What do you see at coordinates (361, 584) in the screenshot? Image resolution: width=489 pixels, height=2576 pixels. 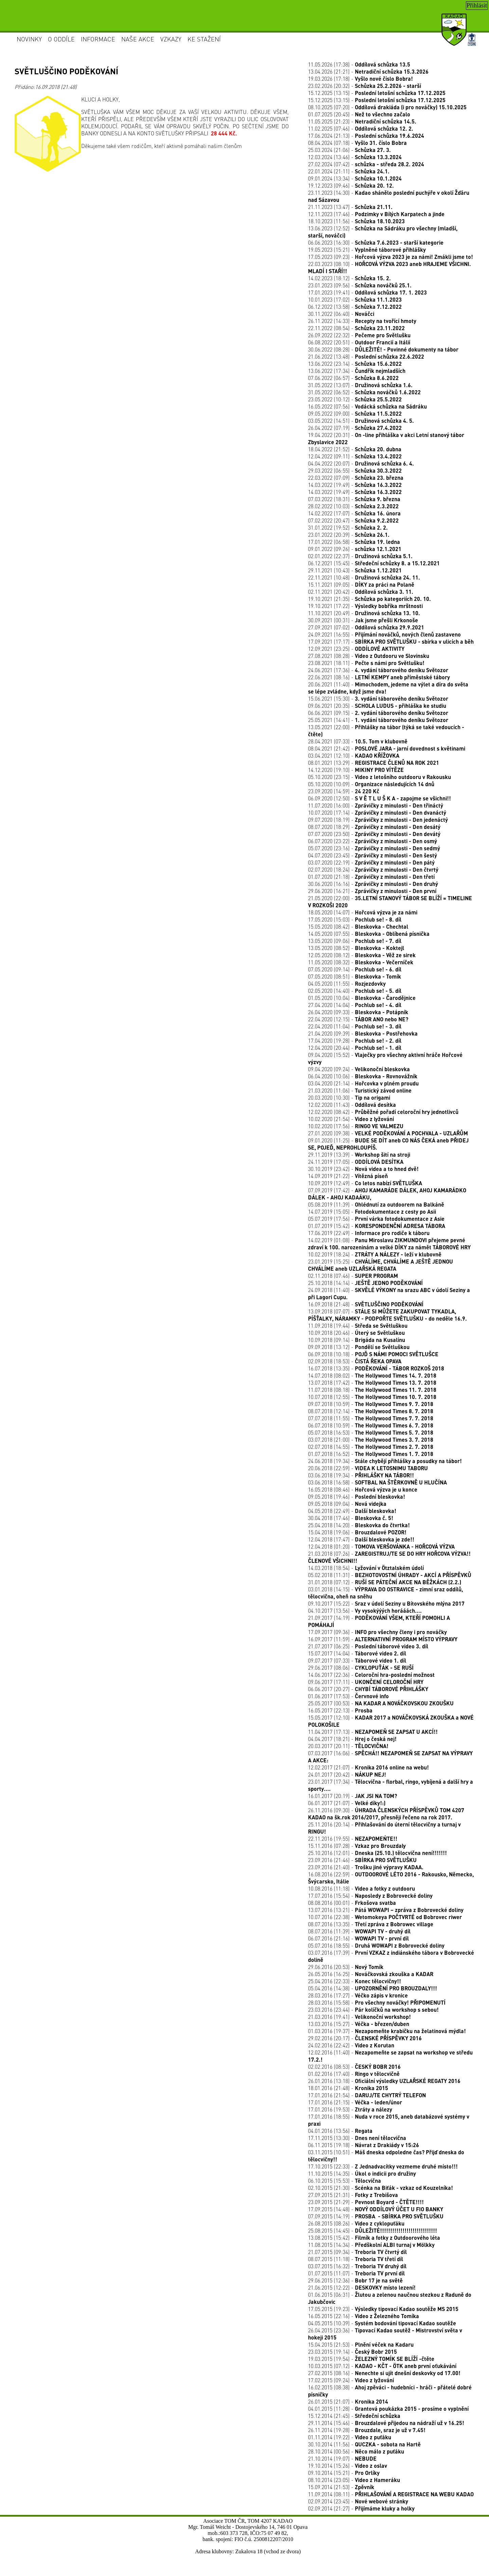 I see `15.11.2021 (09:05) -` at bounding box center [361, 584].